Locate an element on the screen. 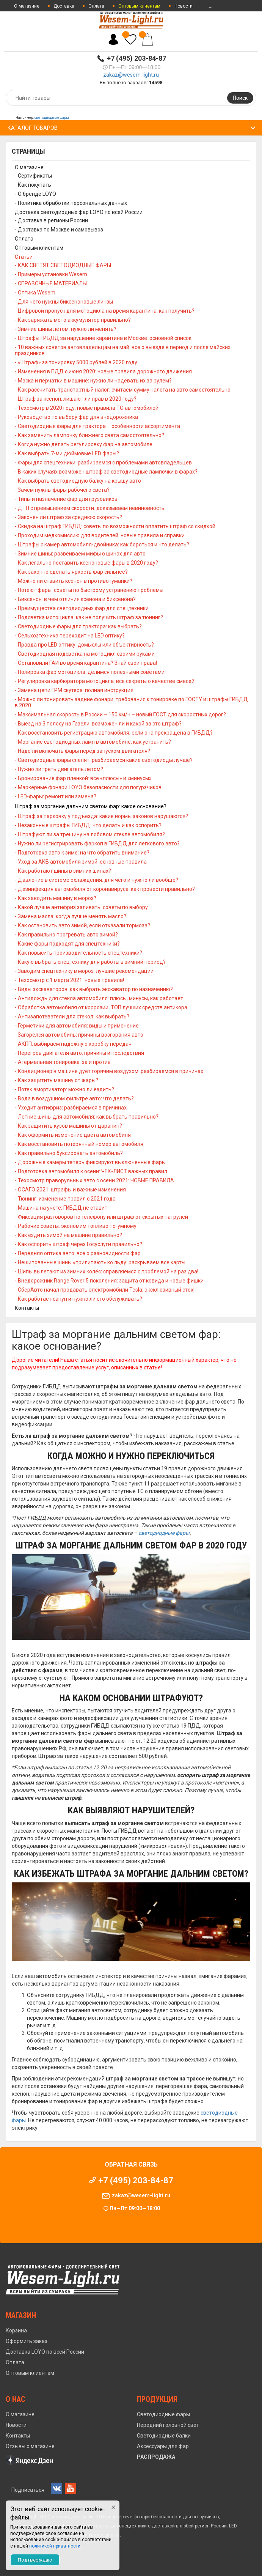  - Биксенон: в чем отличия ксенона и биксенона? is located at coordinates (75, 599).